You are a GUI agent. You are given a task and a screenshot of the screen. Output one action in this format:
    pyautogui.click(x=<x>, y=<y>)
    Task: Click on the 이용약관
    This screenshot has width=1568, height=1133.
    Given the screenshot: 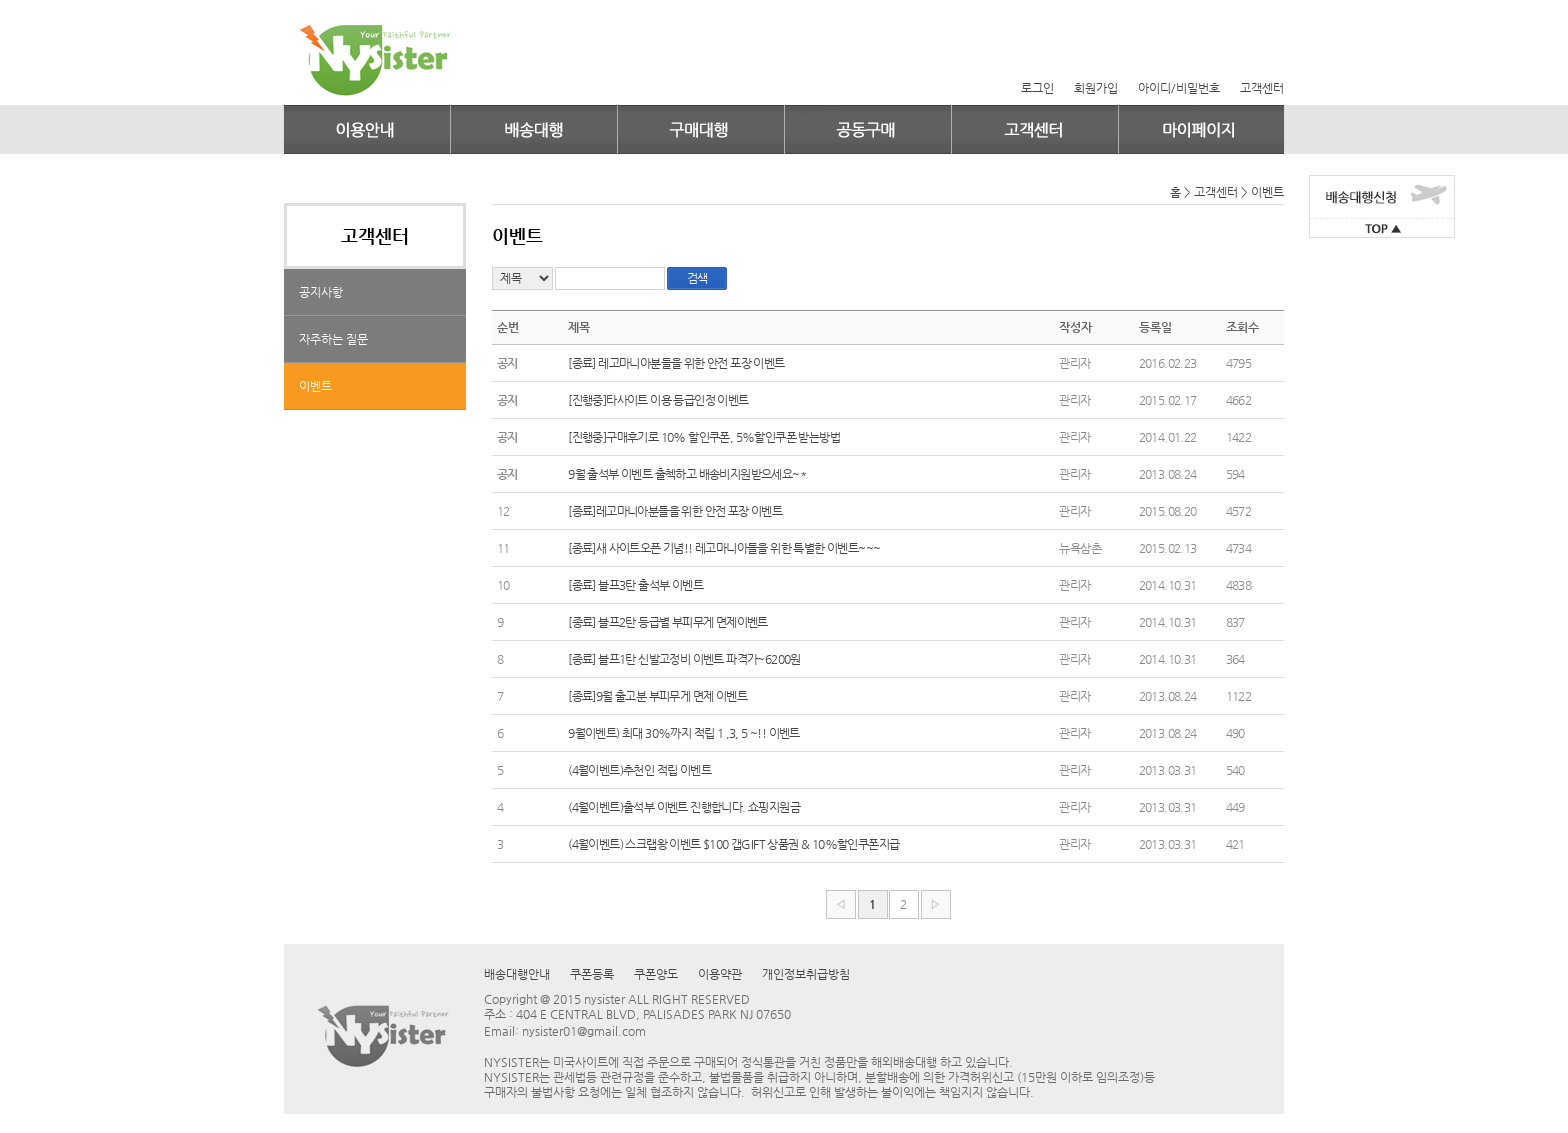 What is the action you would take?
    pyautogui.click(x=720, y=974)
    